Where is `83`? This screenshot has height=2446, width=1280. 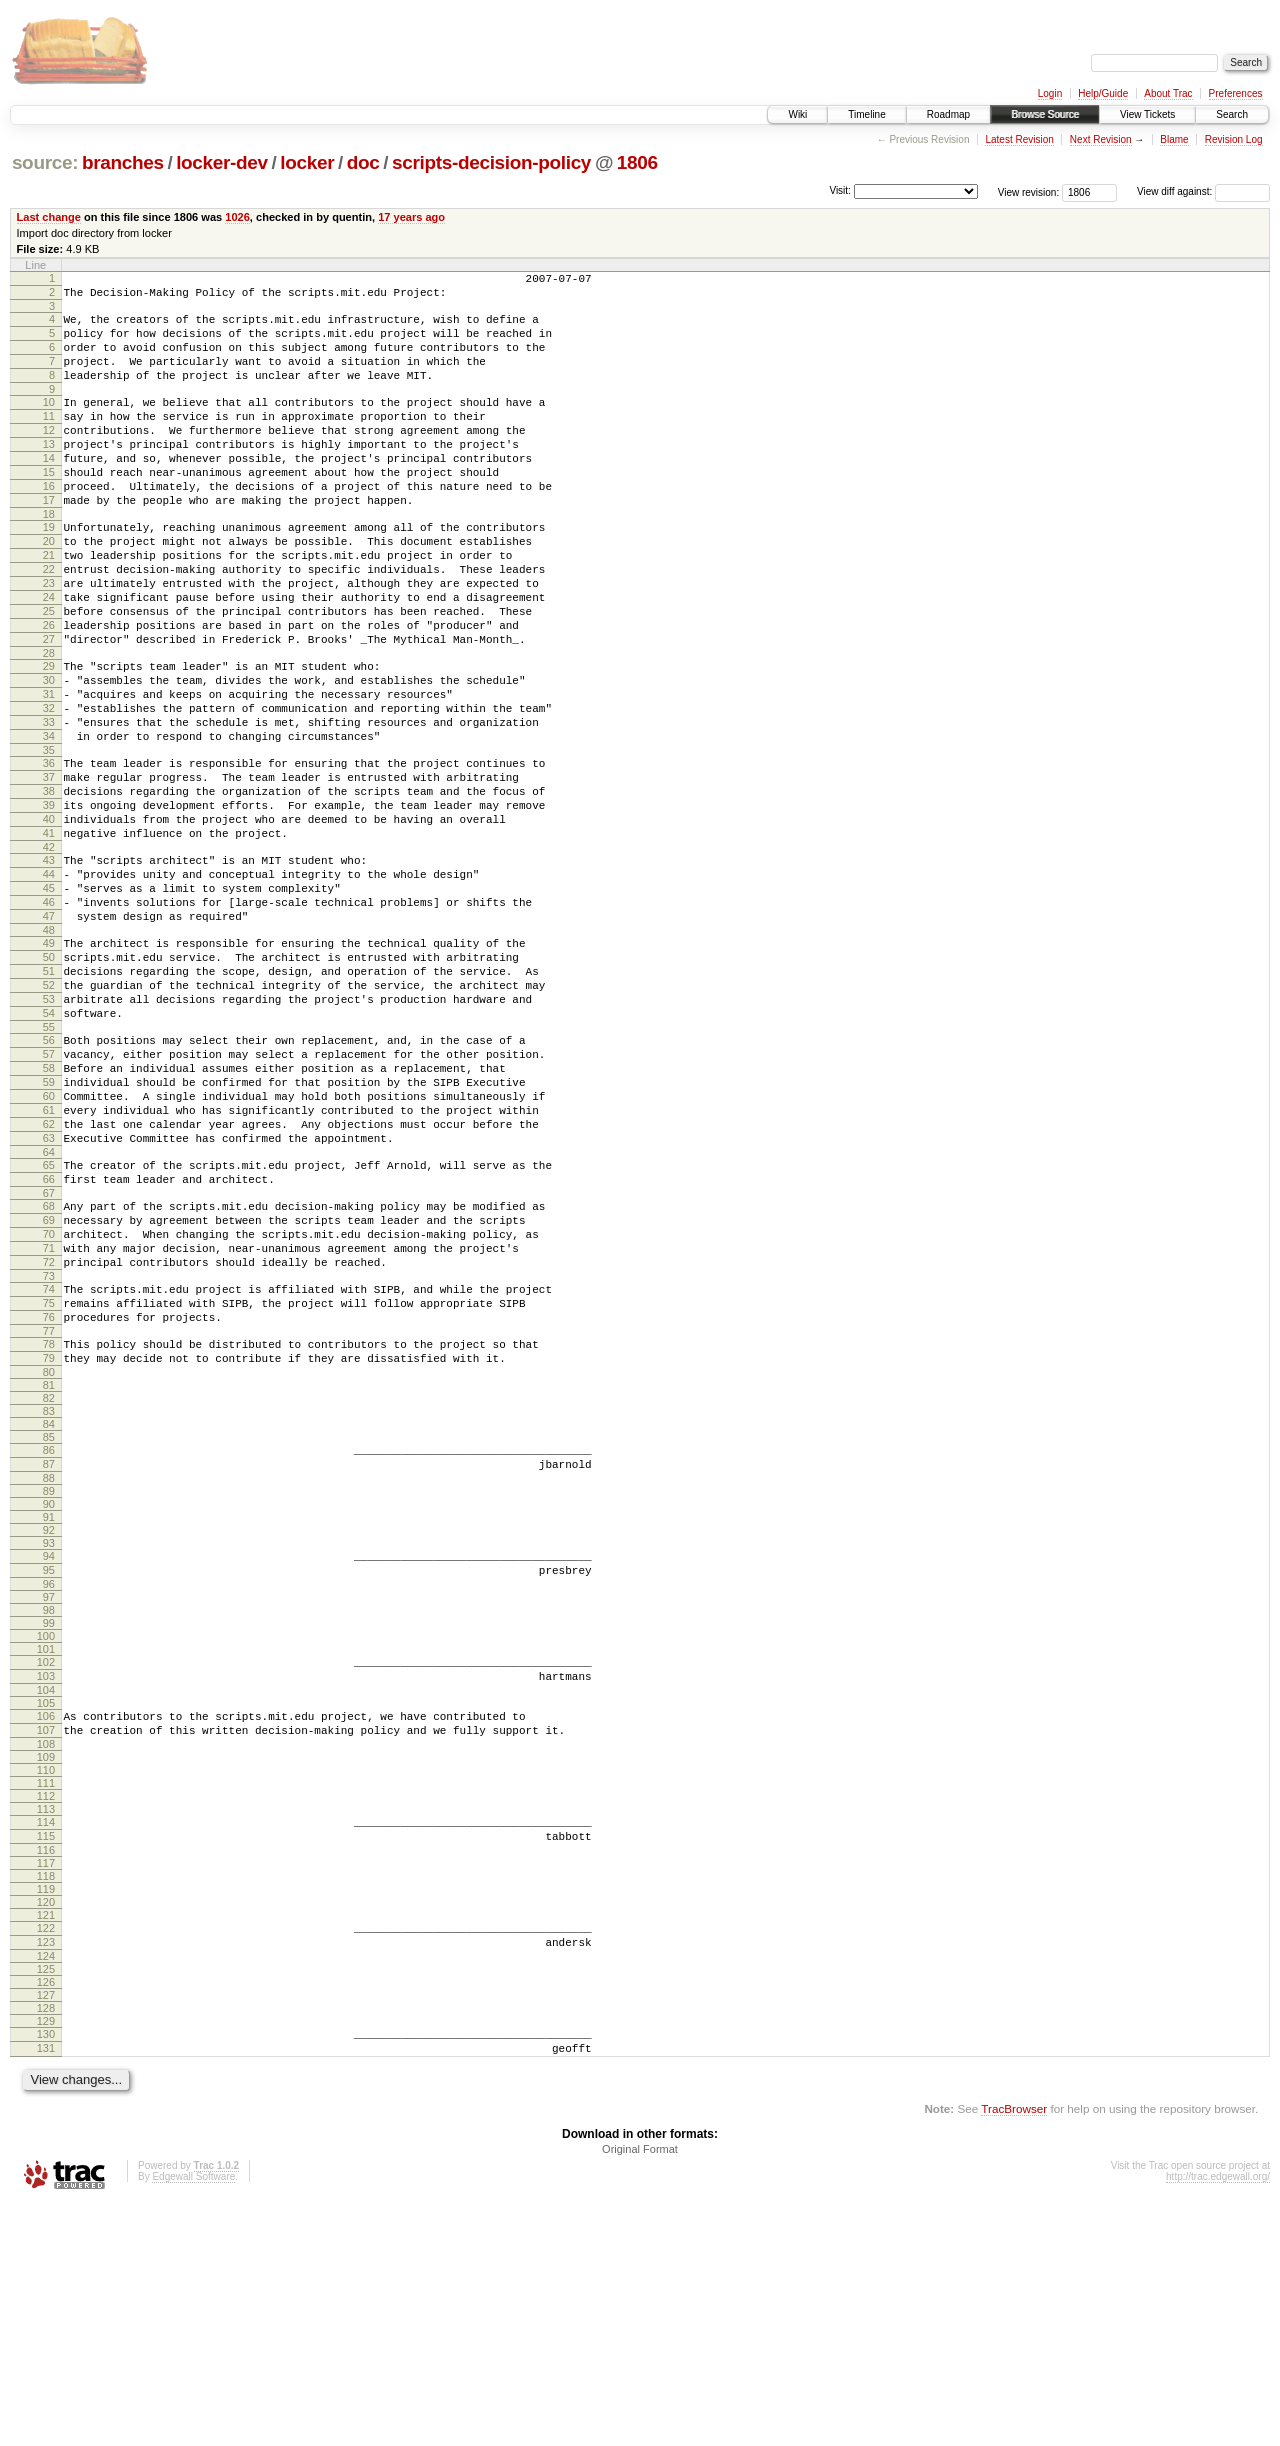 83 is located at coordinates (49, 1612).